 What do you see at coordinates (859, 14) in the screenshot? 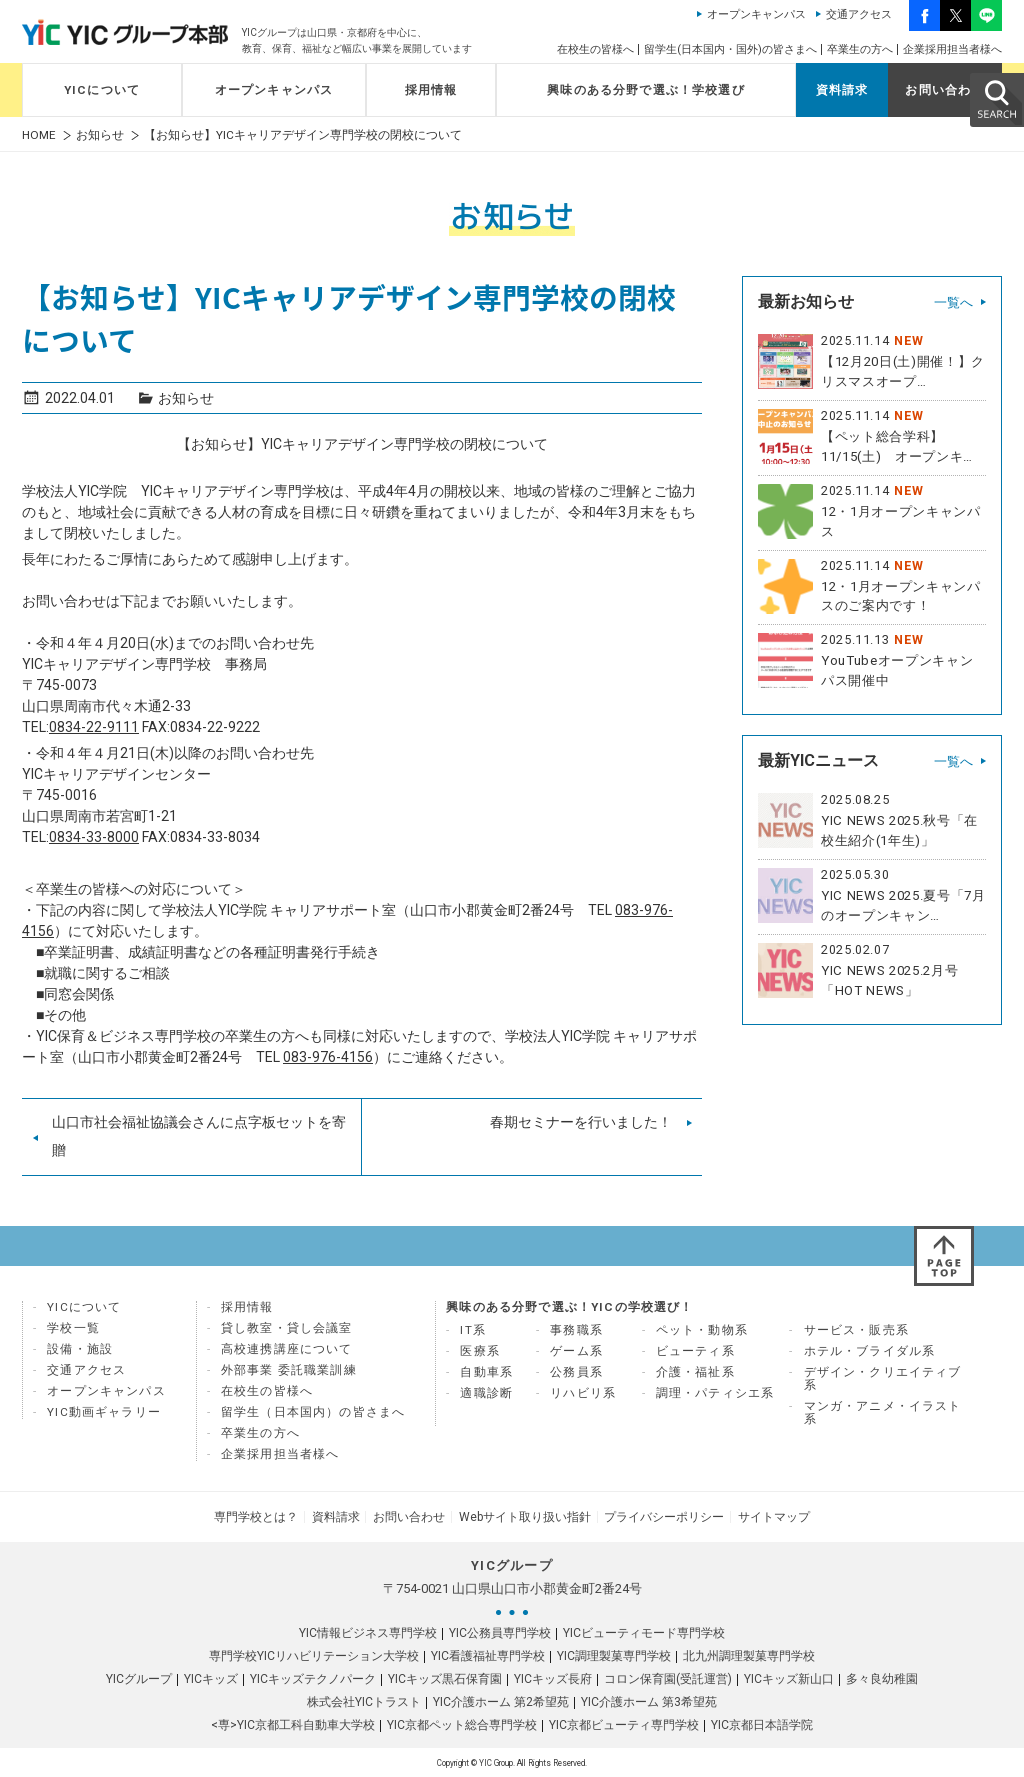
I see `交通アクセス` at bounding box center [859, 14].